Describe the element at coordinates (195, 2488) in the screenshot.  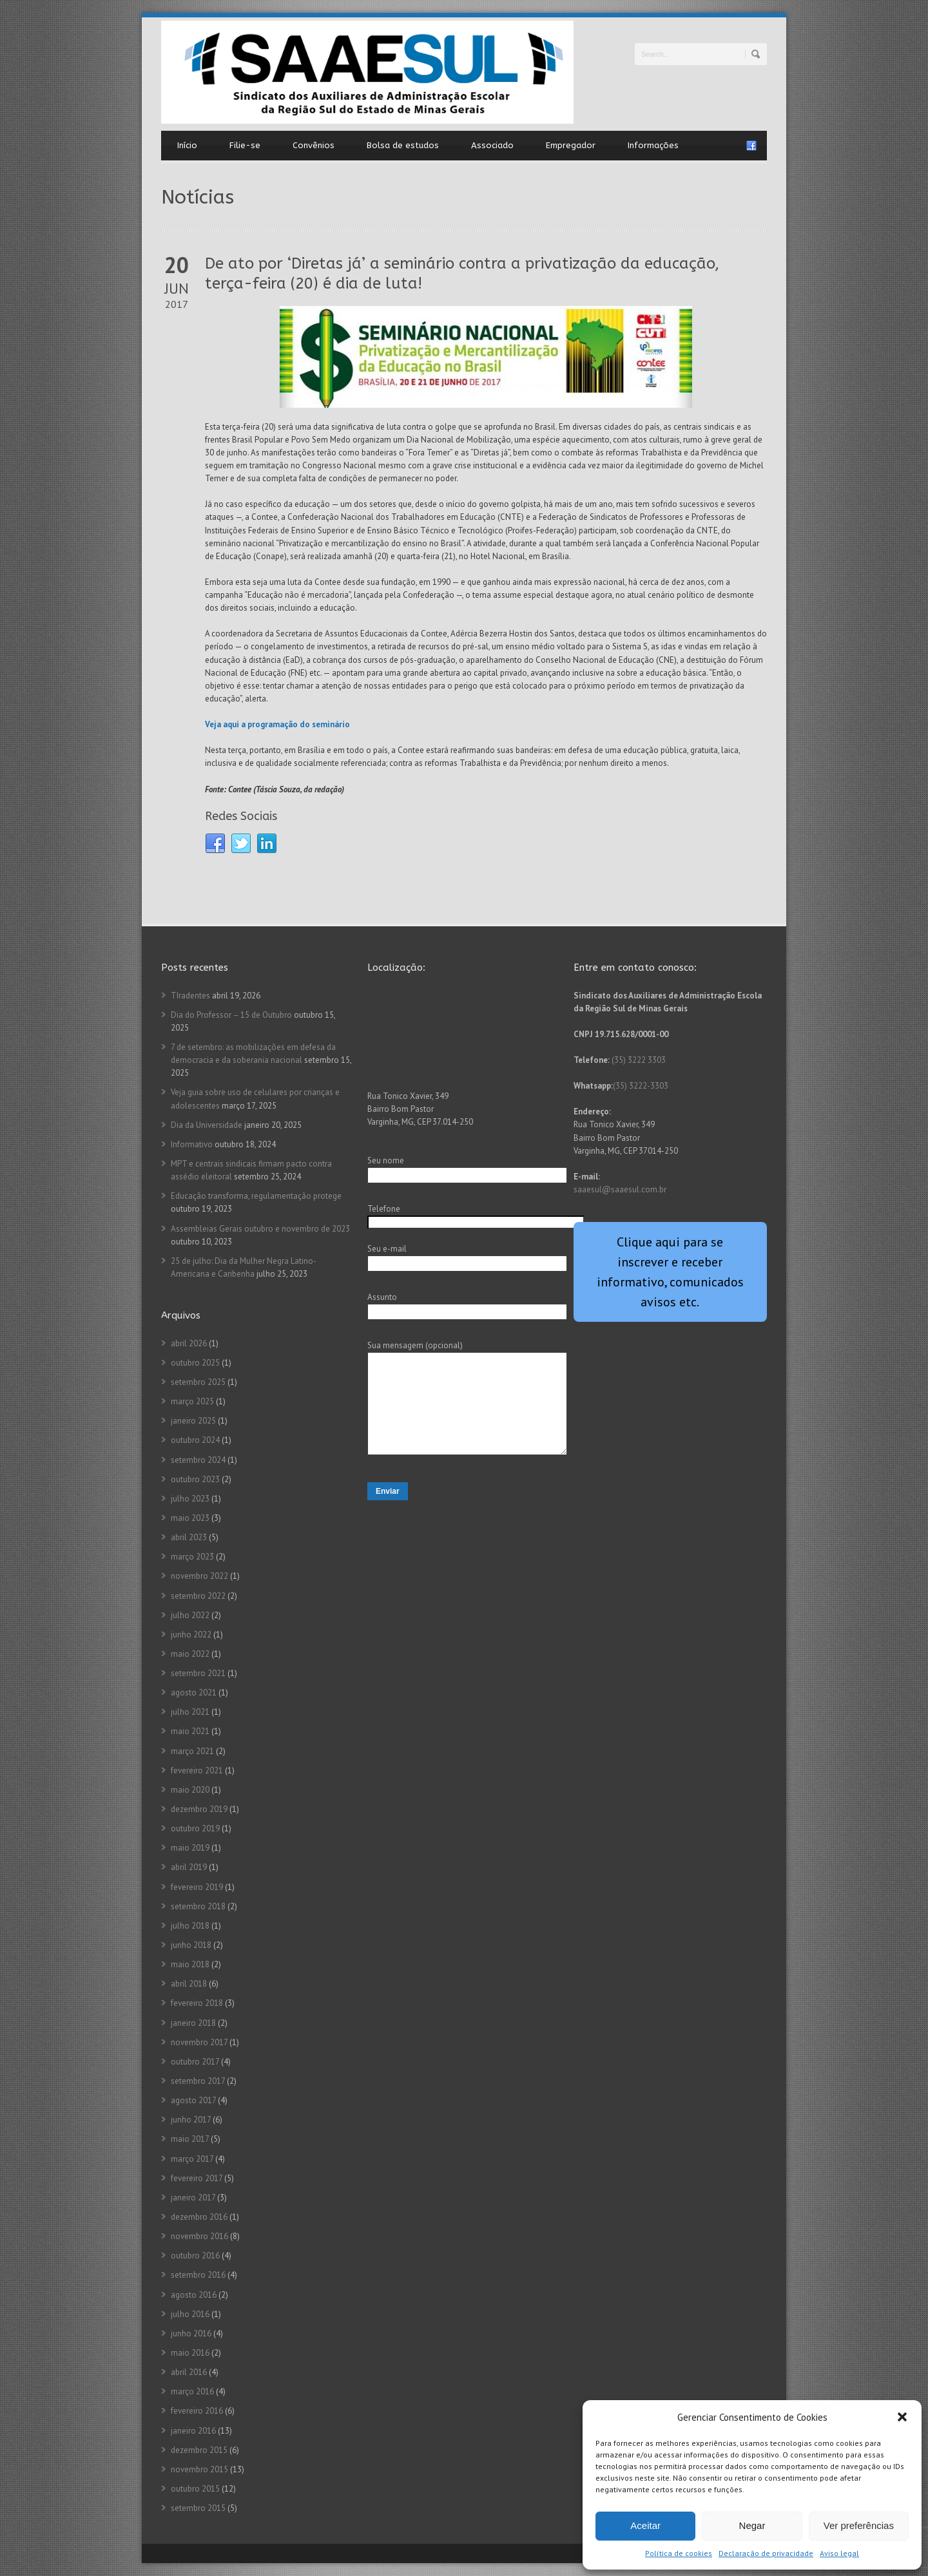
I see `outubro 2015` at that location.